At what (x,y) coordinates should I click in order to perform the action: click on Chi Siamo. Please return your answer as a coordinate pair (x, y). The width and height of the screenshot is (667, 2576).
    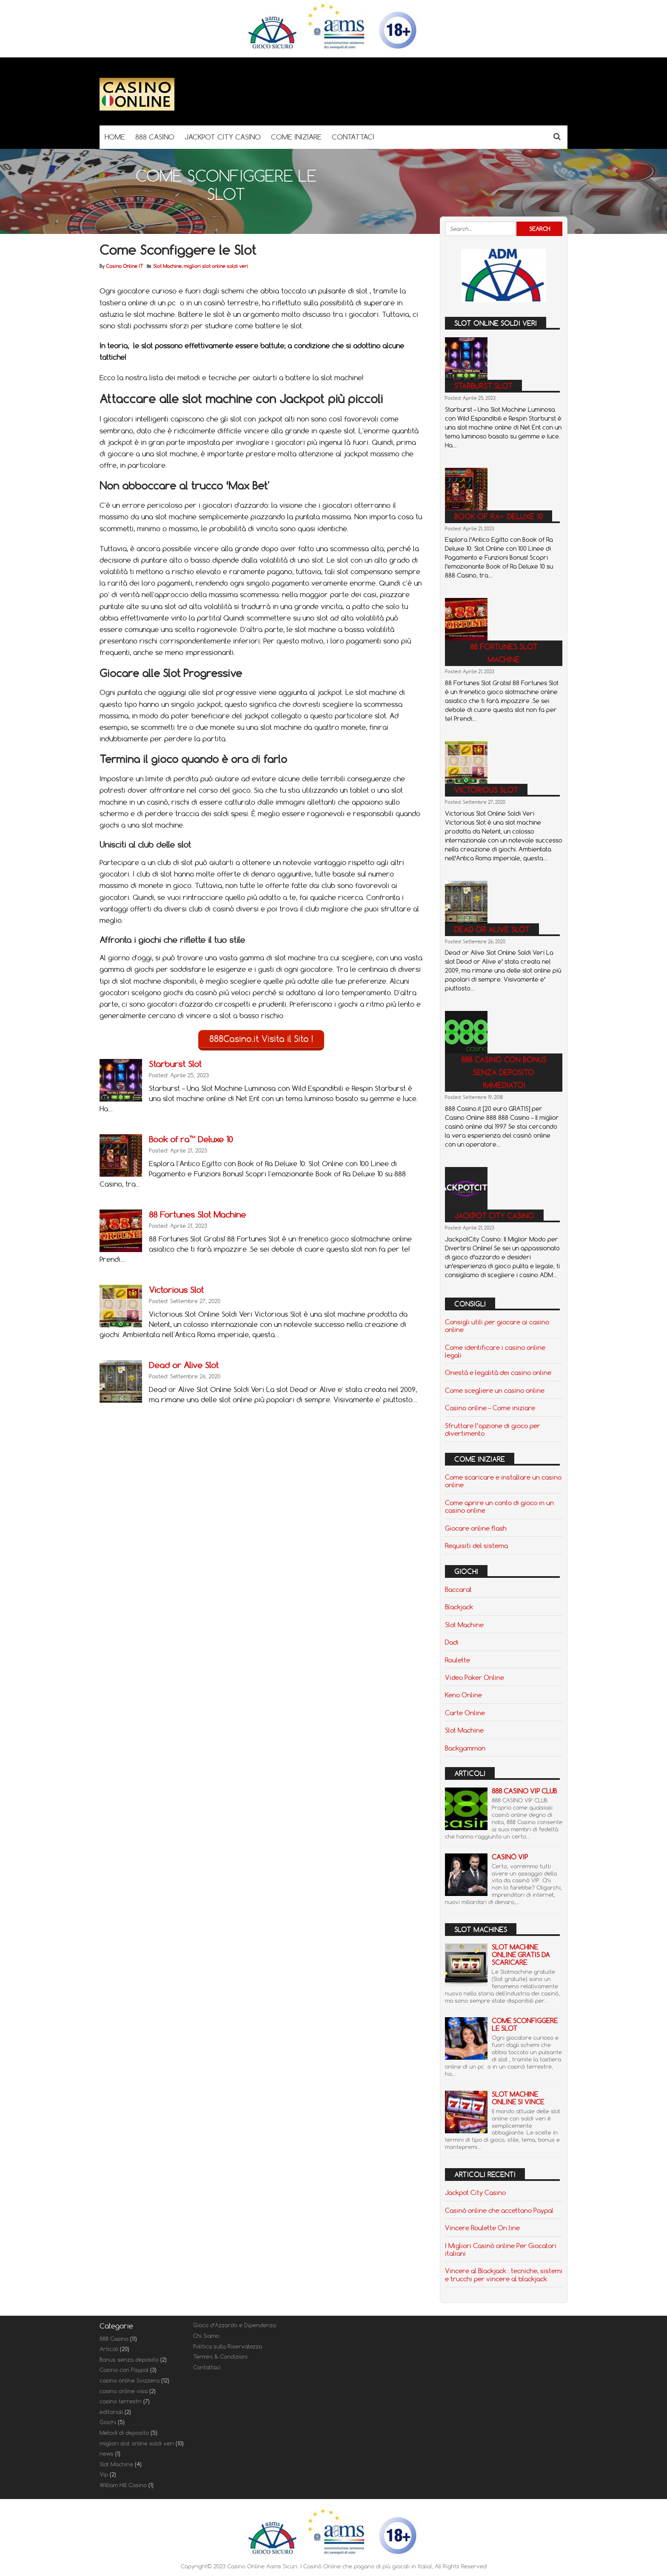
    Looking at the image, I should click on (206, 2335).